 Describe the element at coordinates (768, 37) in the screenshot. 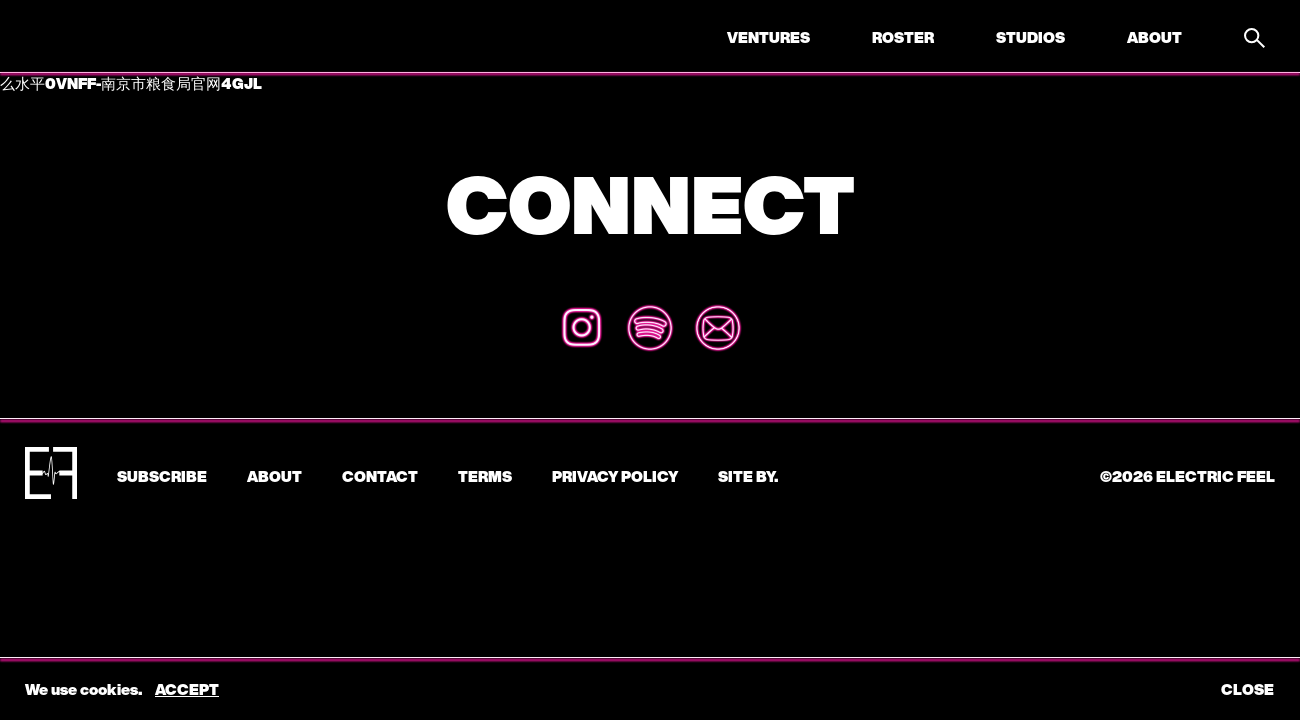

I see `Ventures` at that location.